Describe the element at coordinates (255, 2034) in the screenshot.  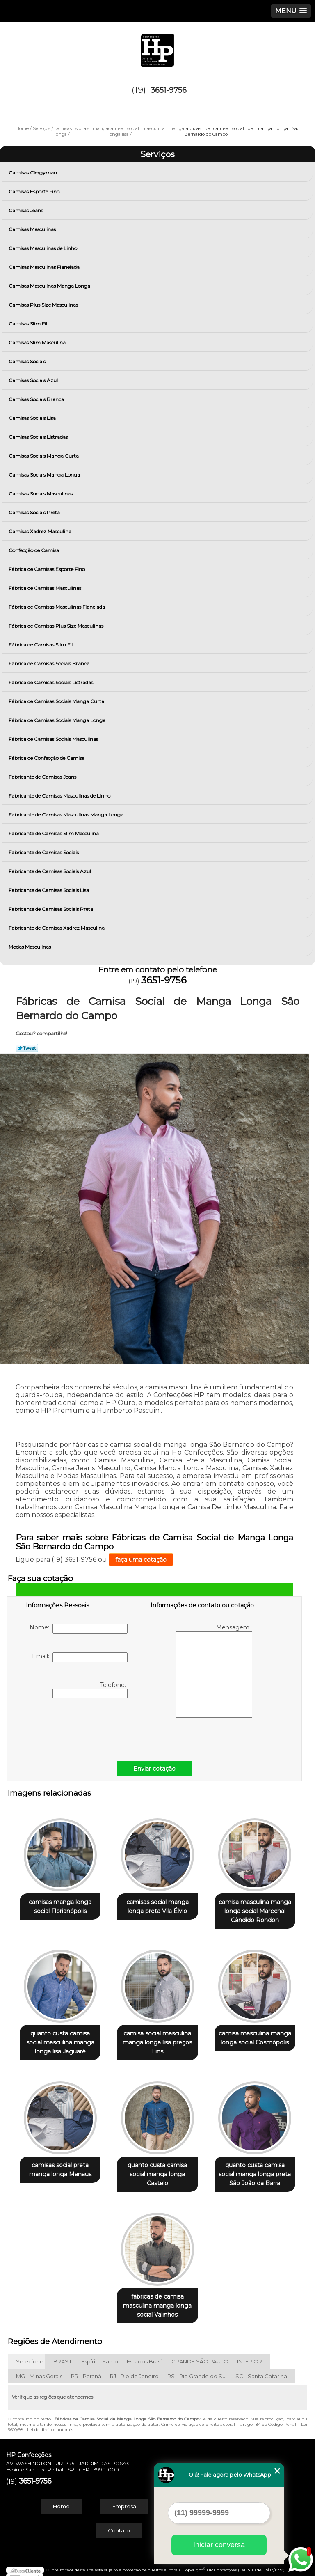
I see `camisa masculina manga longa social Cosmópolis` at that location.